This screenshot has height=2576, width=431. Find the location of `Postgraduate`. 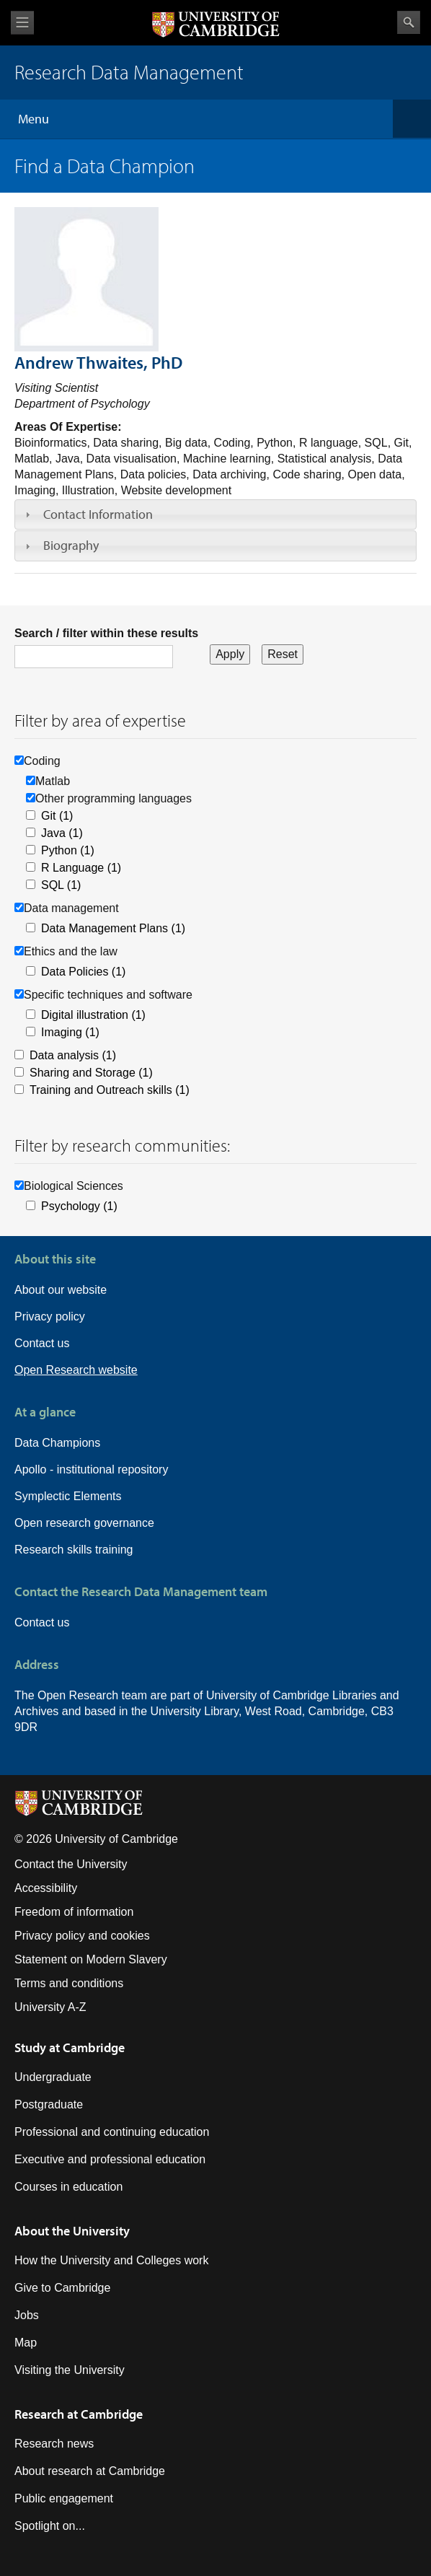

Postgraduate is located at coordinates (48, 2104).